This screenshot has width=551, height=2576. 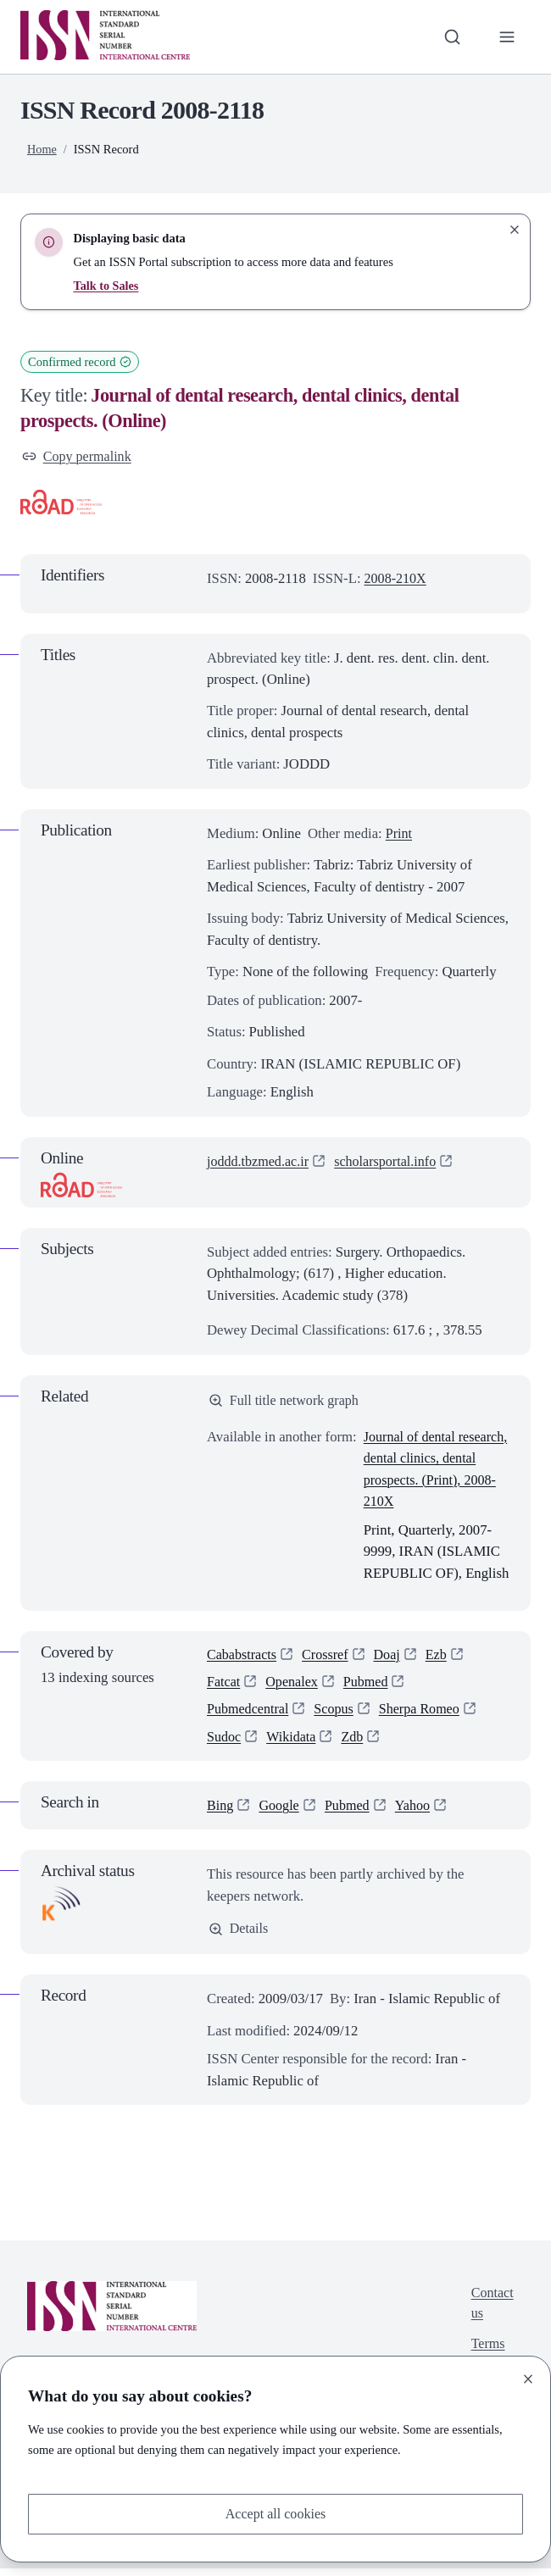 I want to click on Scopus, so click(x=337, y=1715).